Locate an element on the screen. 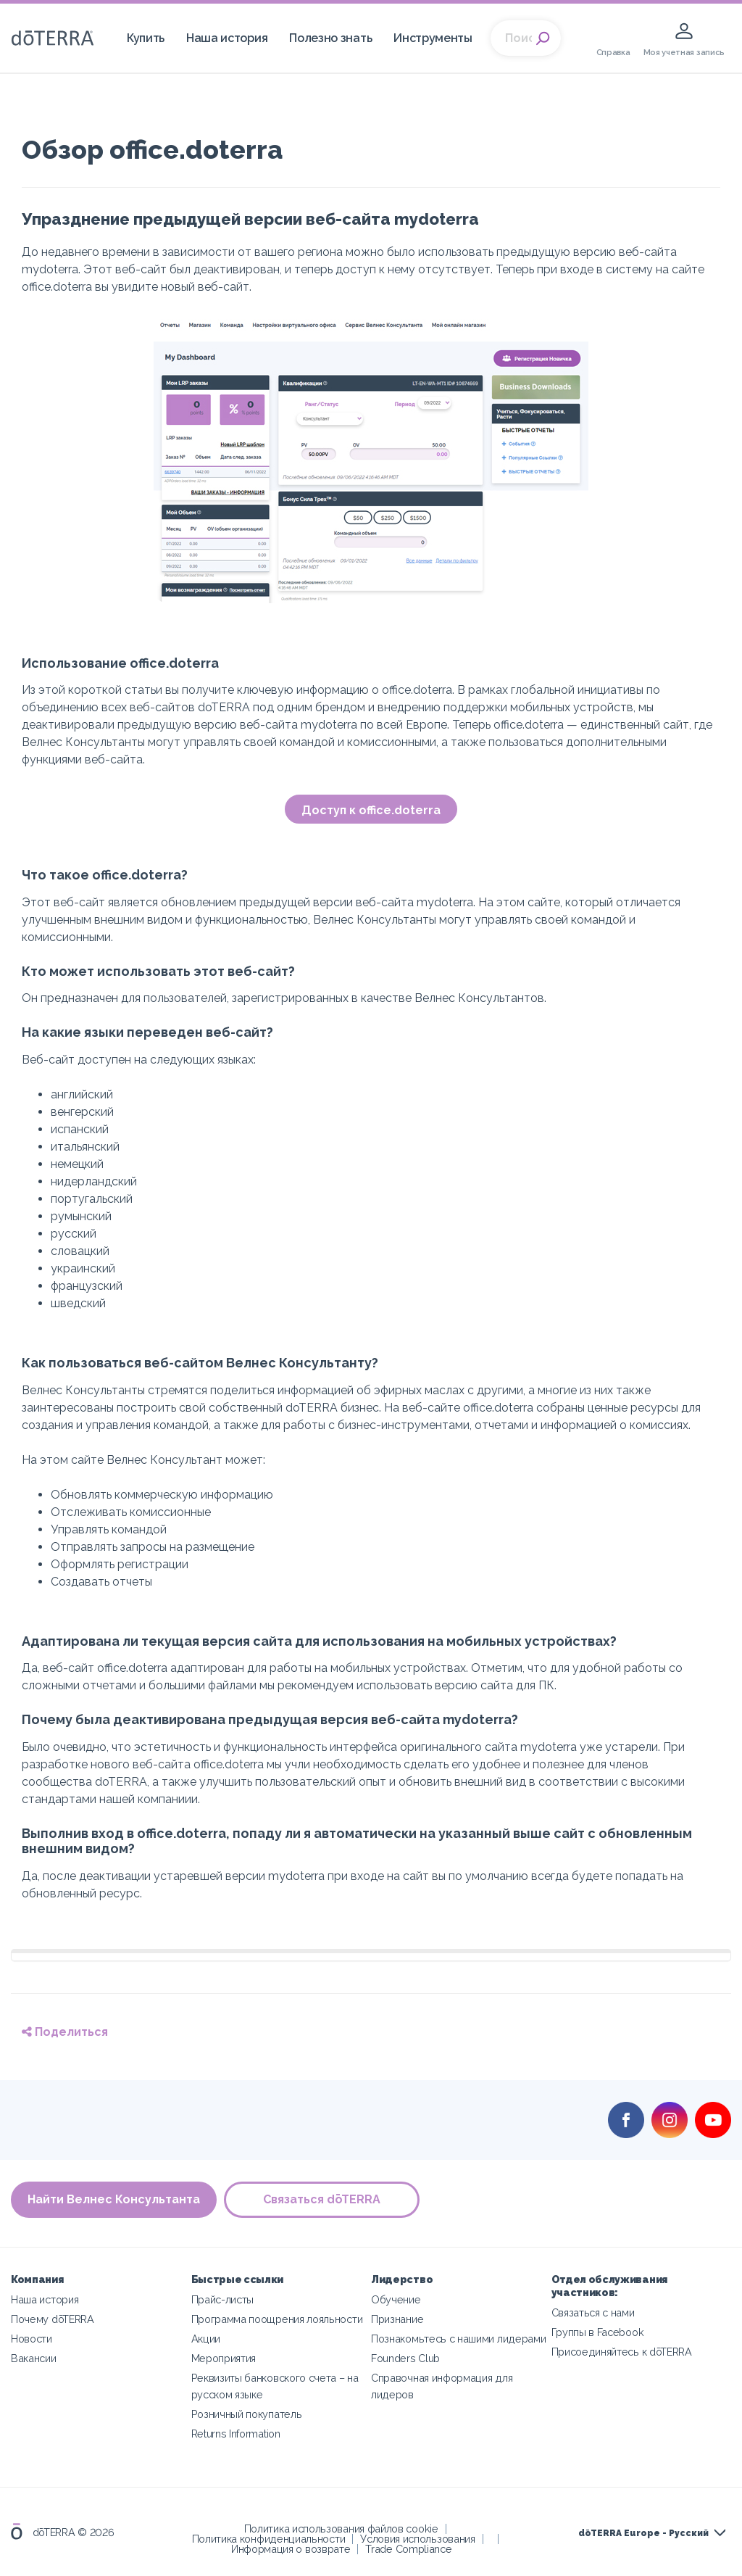  Информация о возврате is located at coordinates (291, 2549).